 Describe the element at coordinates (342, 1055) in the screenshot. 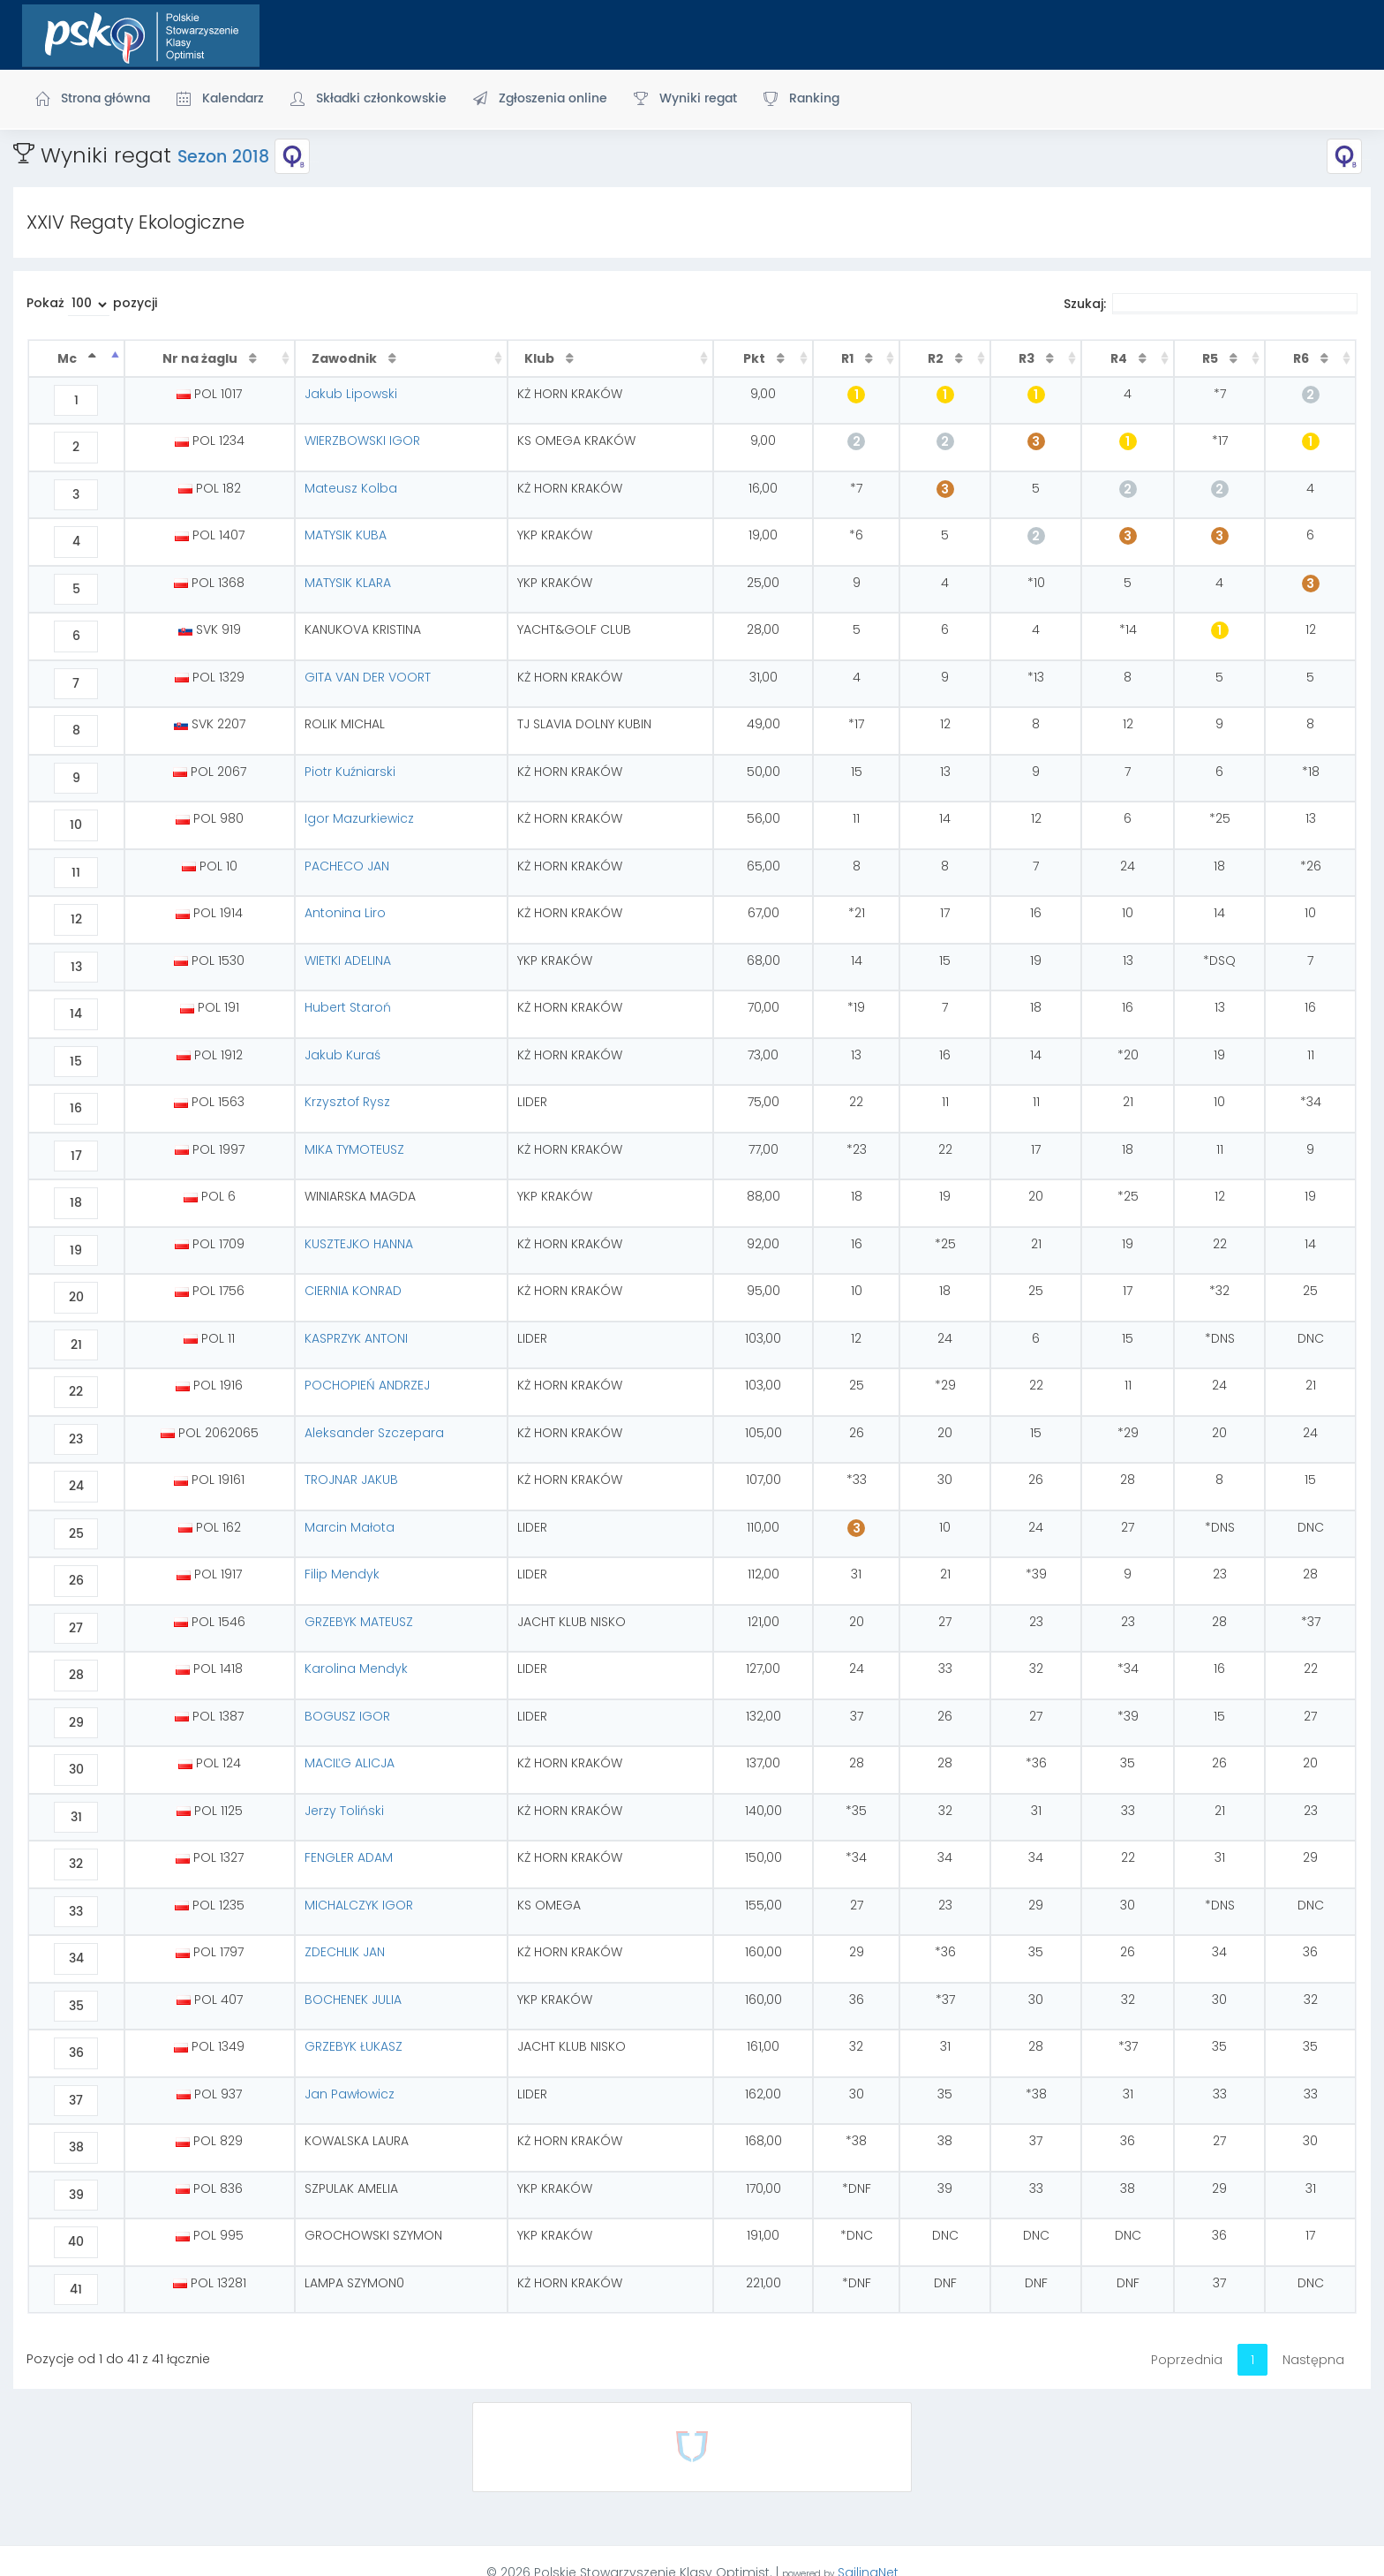

I see `Jakub Kuraś` at that location.